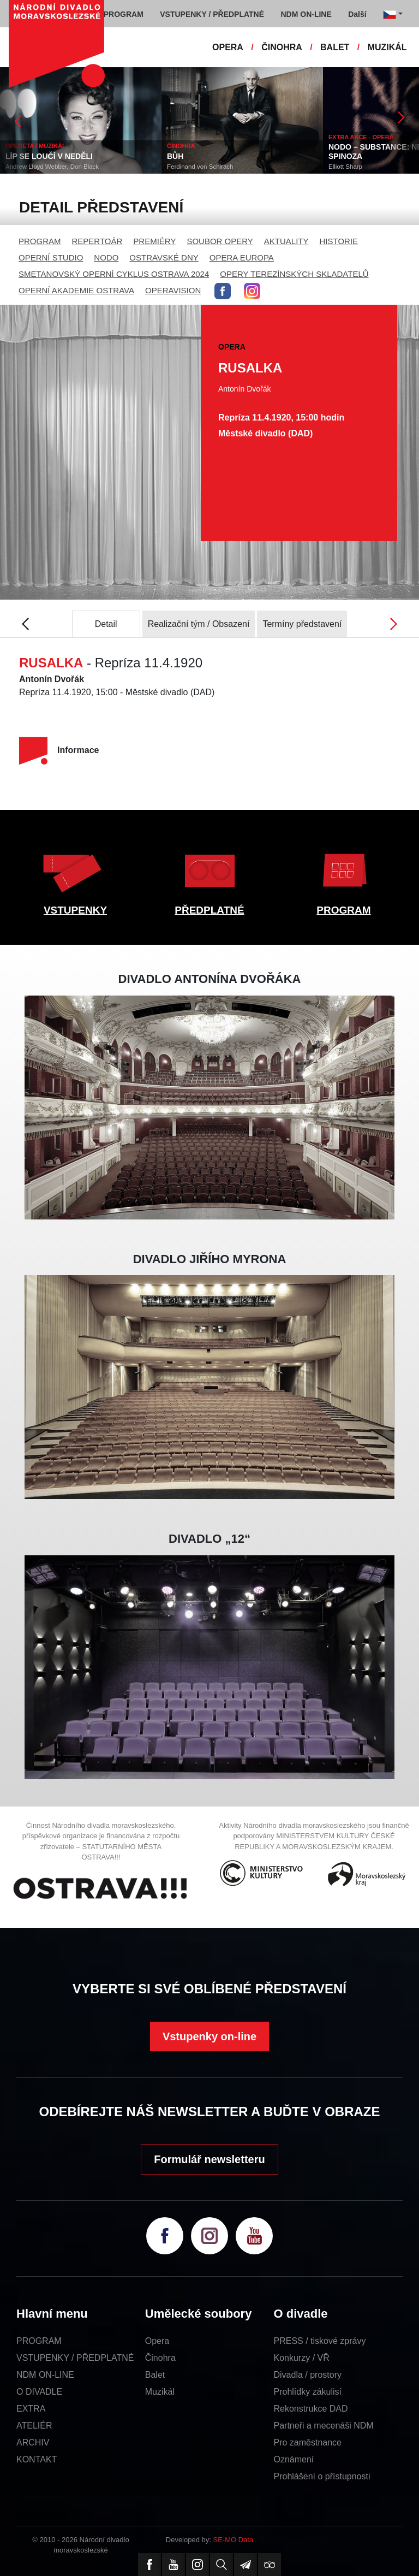  I want to click on Andrew Lloyd Webber, Don Black, so click(52, 166).